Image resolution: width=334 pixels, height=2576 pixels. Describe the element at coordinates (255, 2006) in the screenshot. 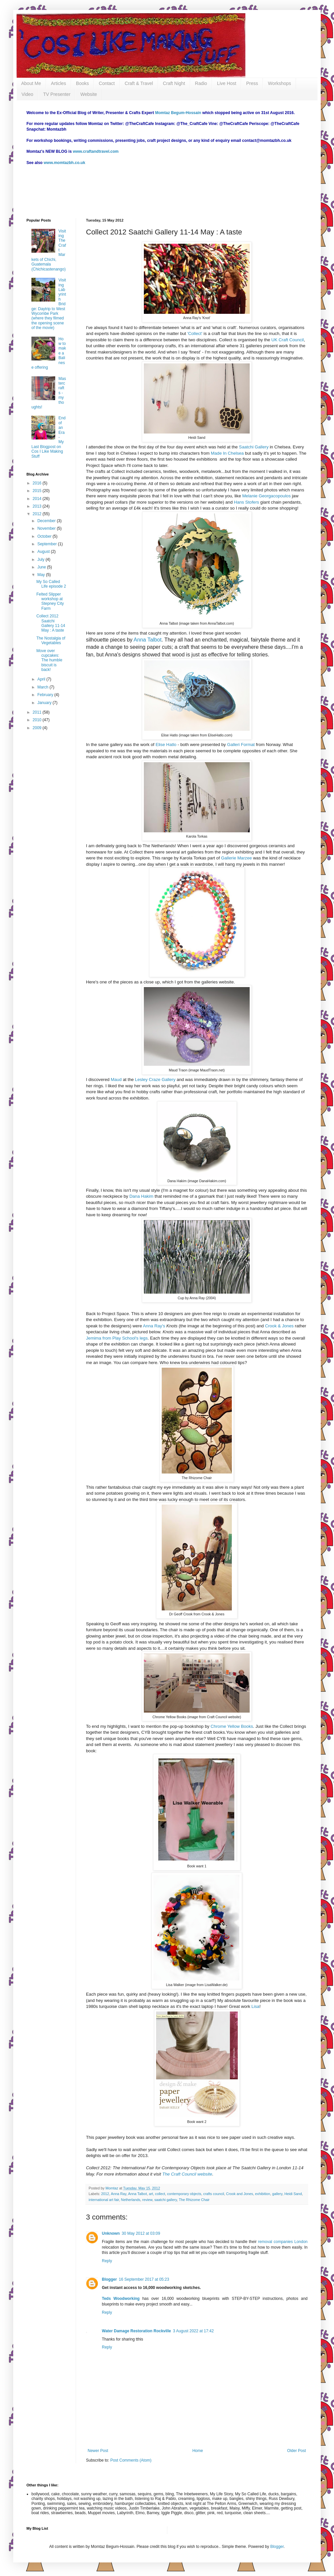

I see `Lisa` at that location.